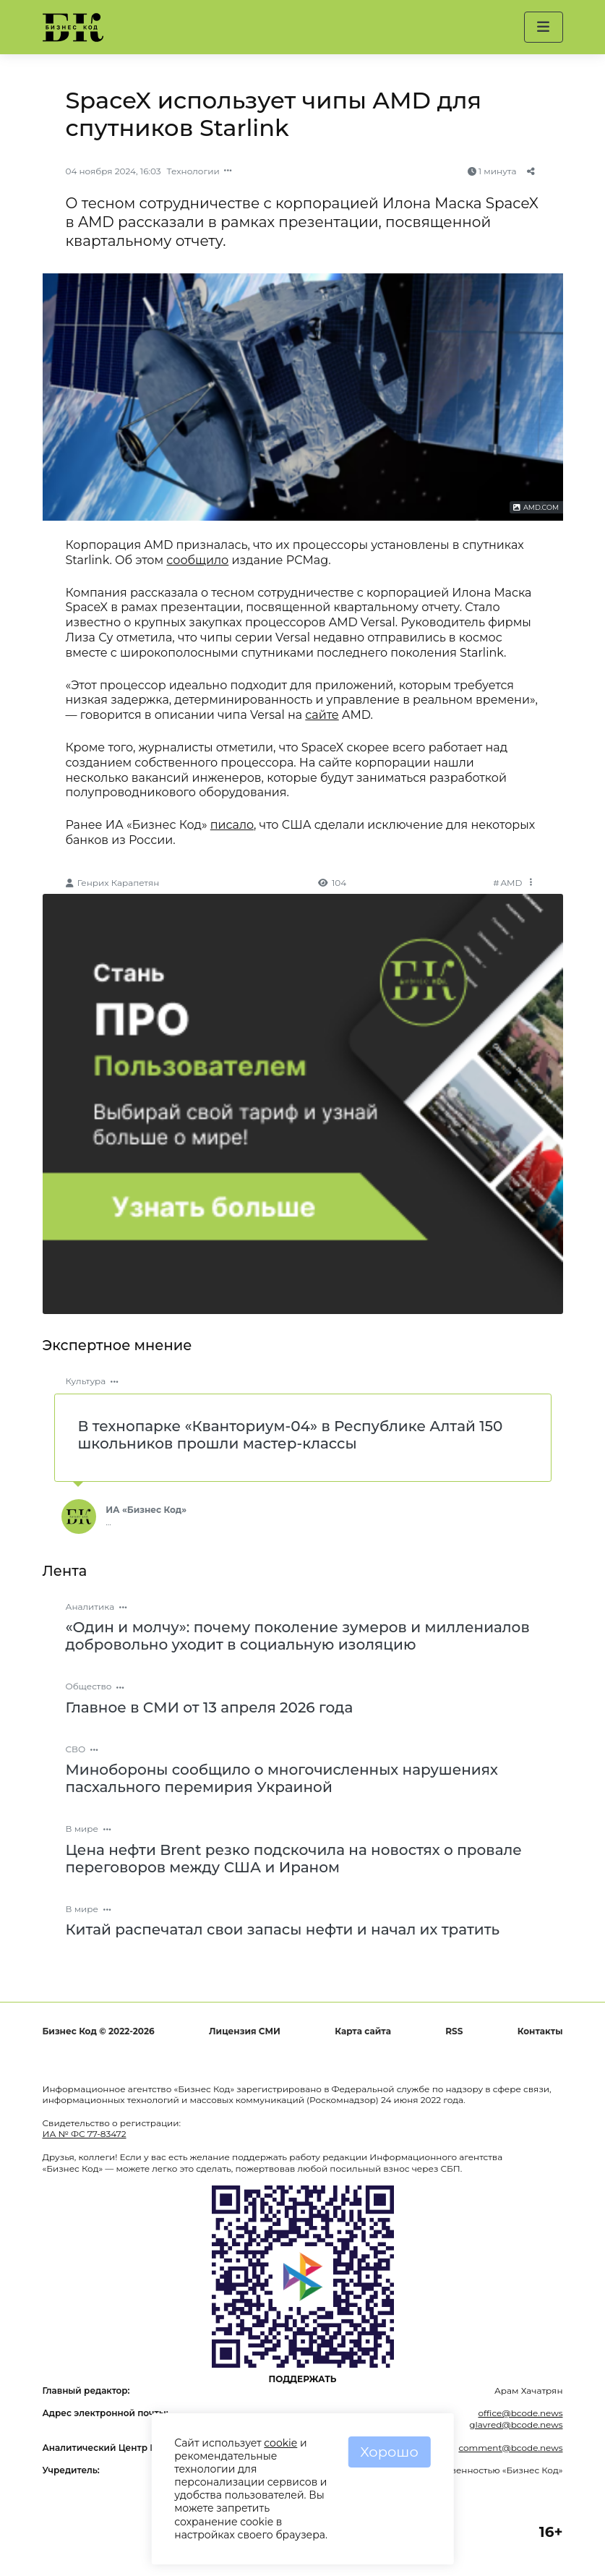 The height and width of the screenshot is (2576, 605). I want to click on В мире, so click(82, 1828).